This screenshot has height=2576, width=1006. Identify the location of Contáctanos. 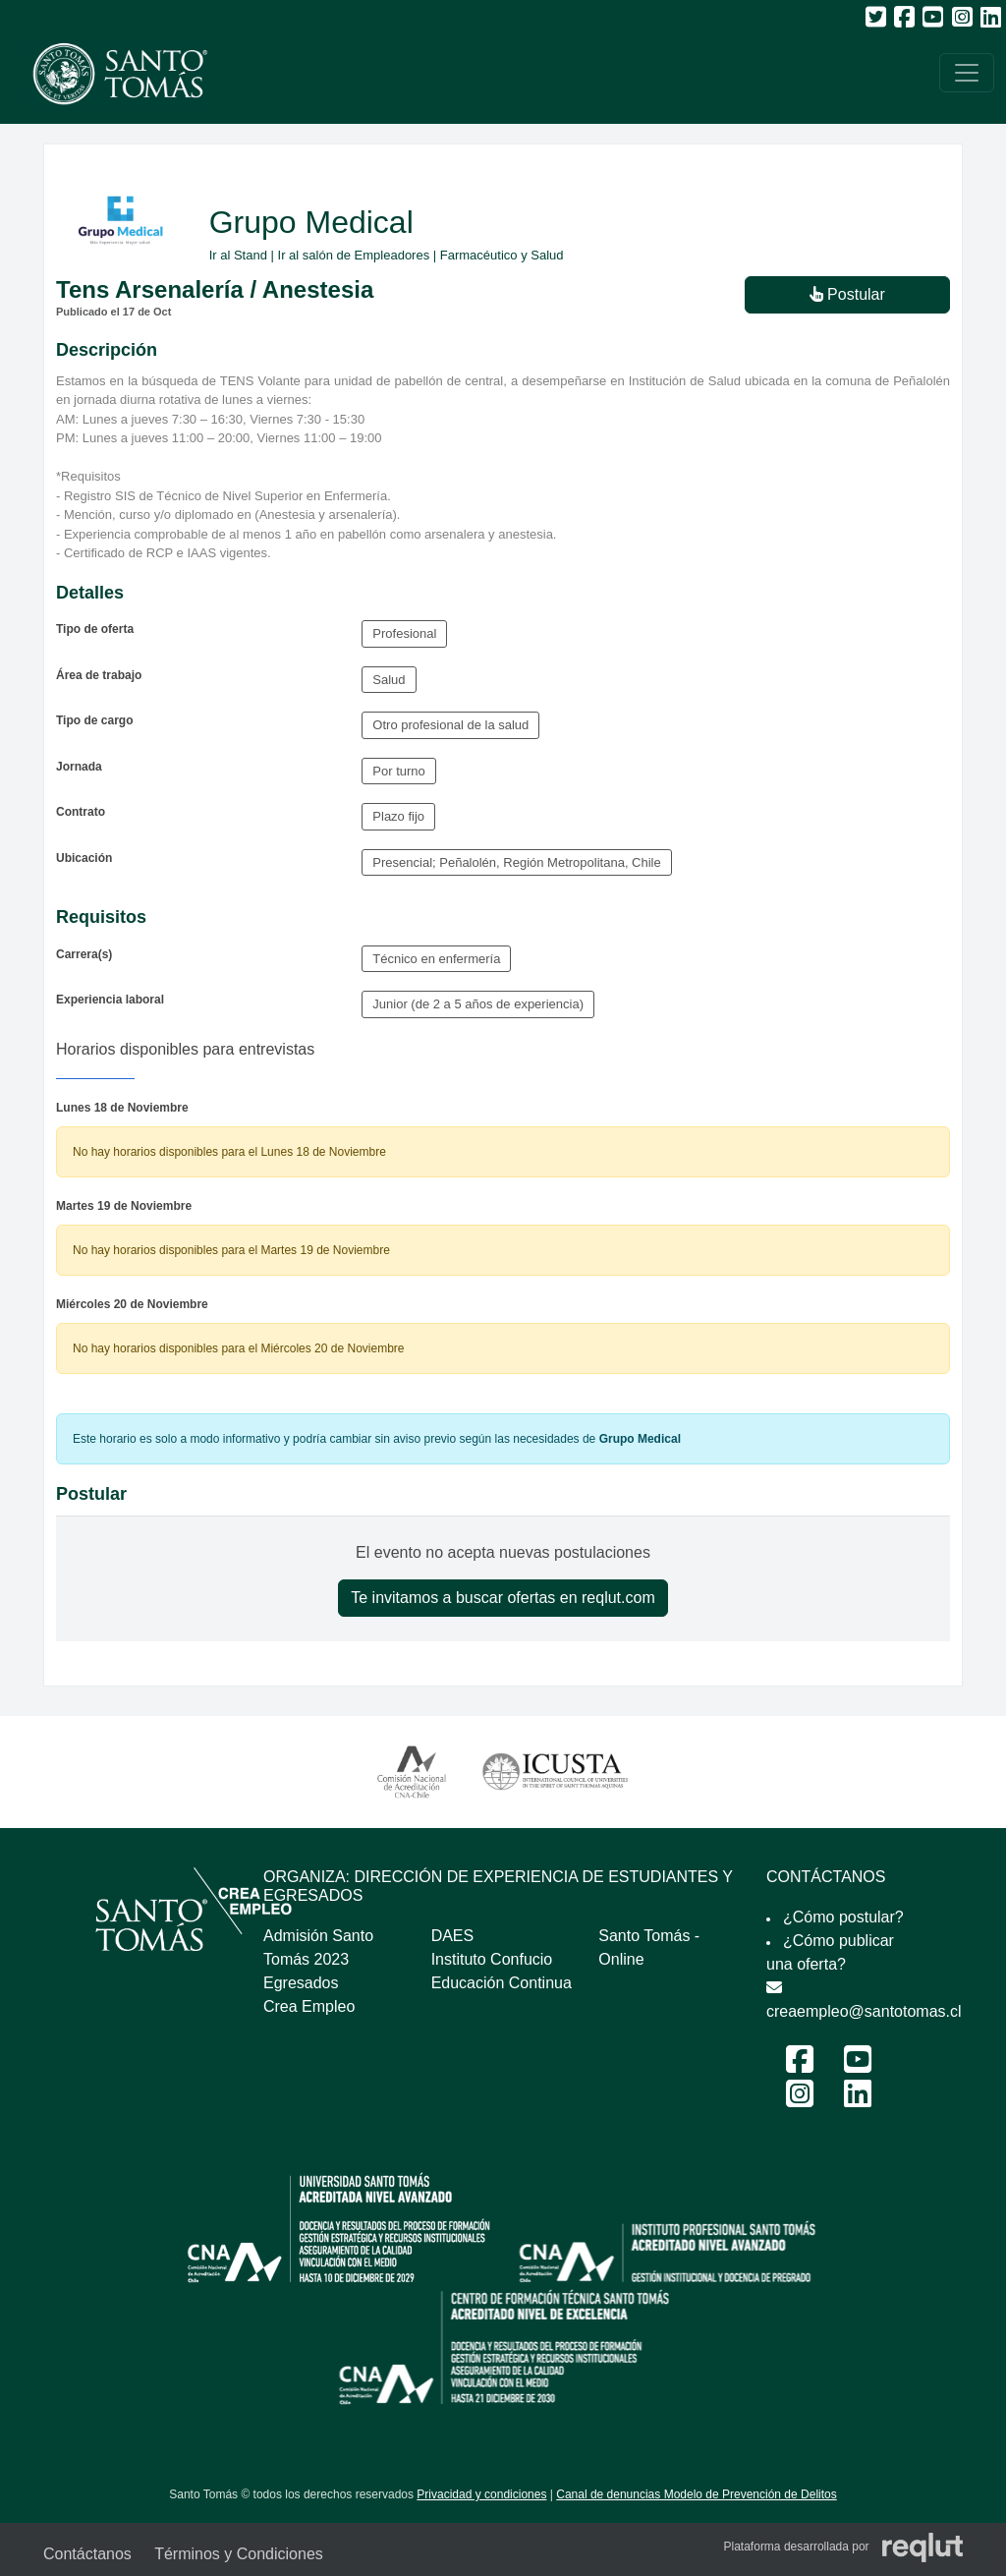
(87, 2554).